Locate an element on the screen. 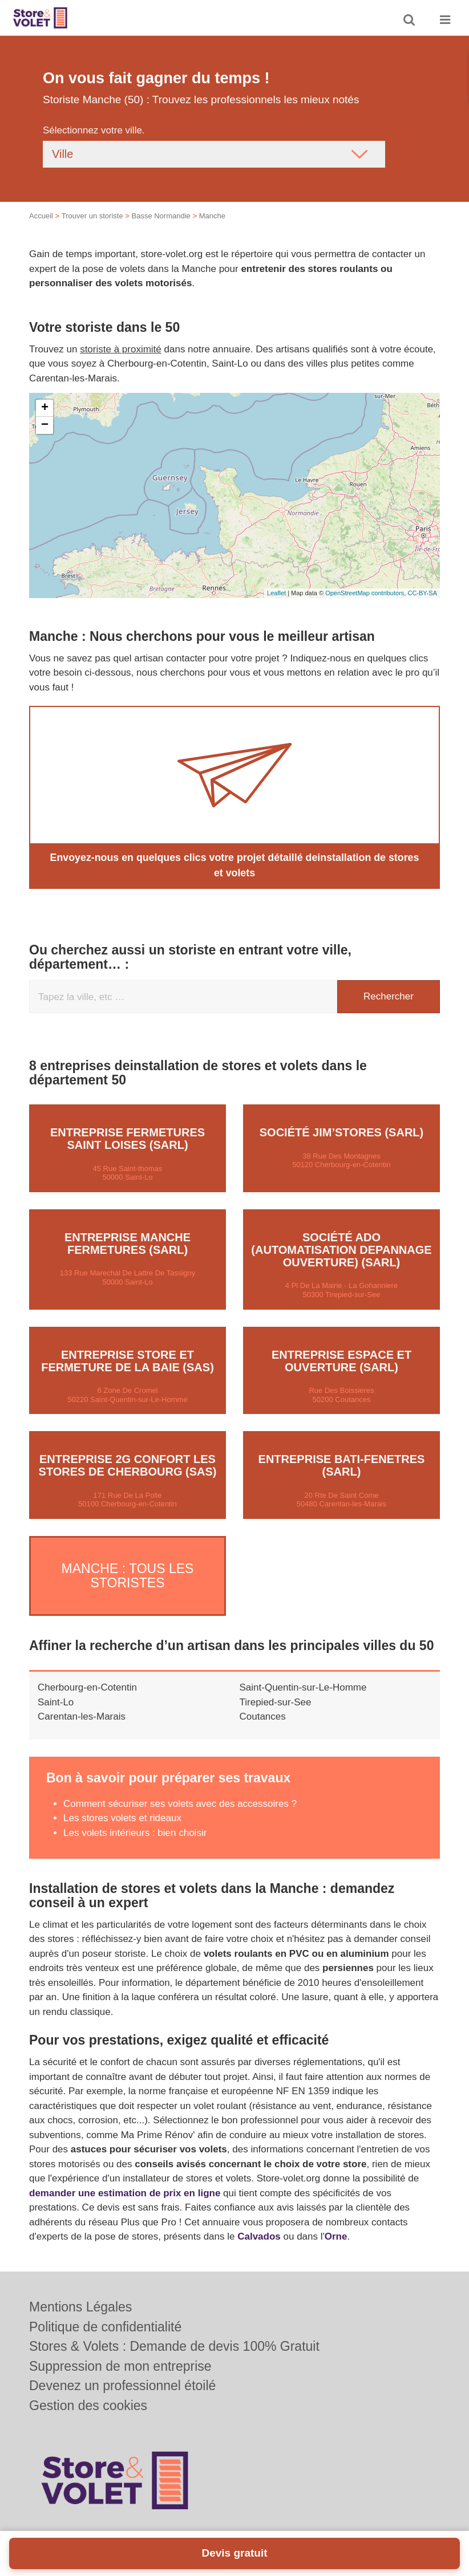 This screenshot has height=2576, width=469. Saint-Lo is located at coordinates (56, 1689).